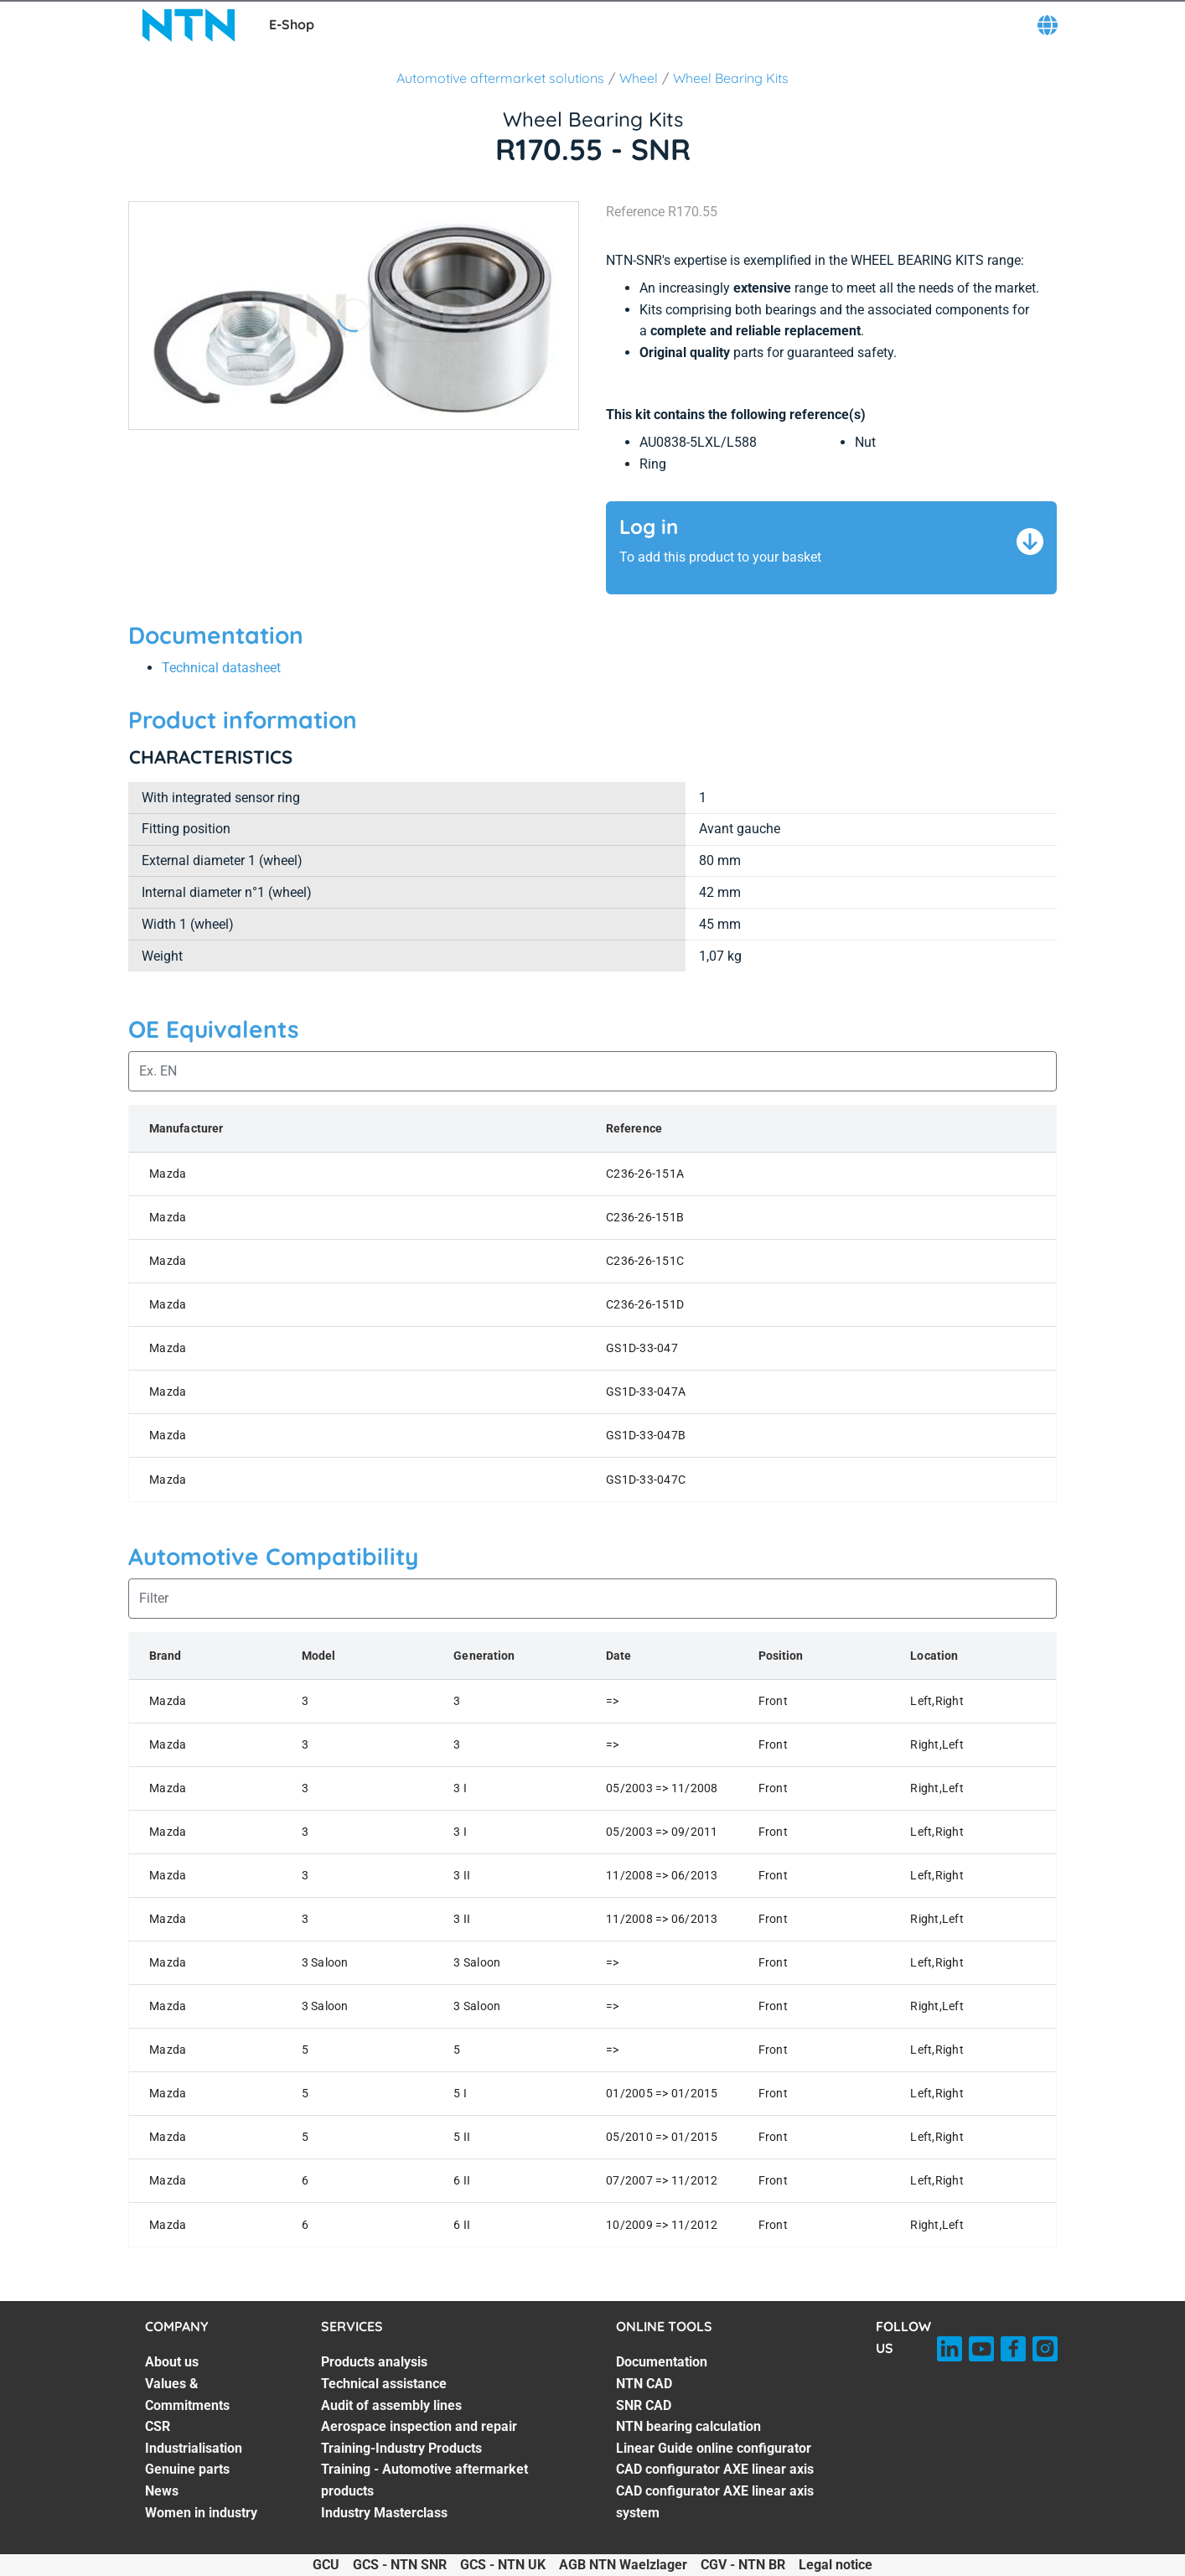 This screenshot has height=2576, width=1185. I want to click on CAD configurator AXE linear axis [CAD configurator AXE linear axis. 6 of 7], so click(715, 2469).